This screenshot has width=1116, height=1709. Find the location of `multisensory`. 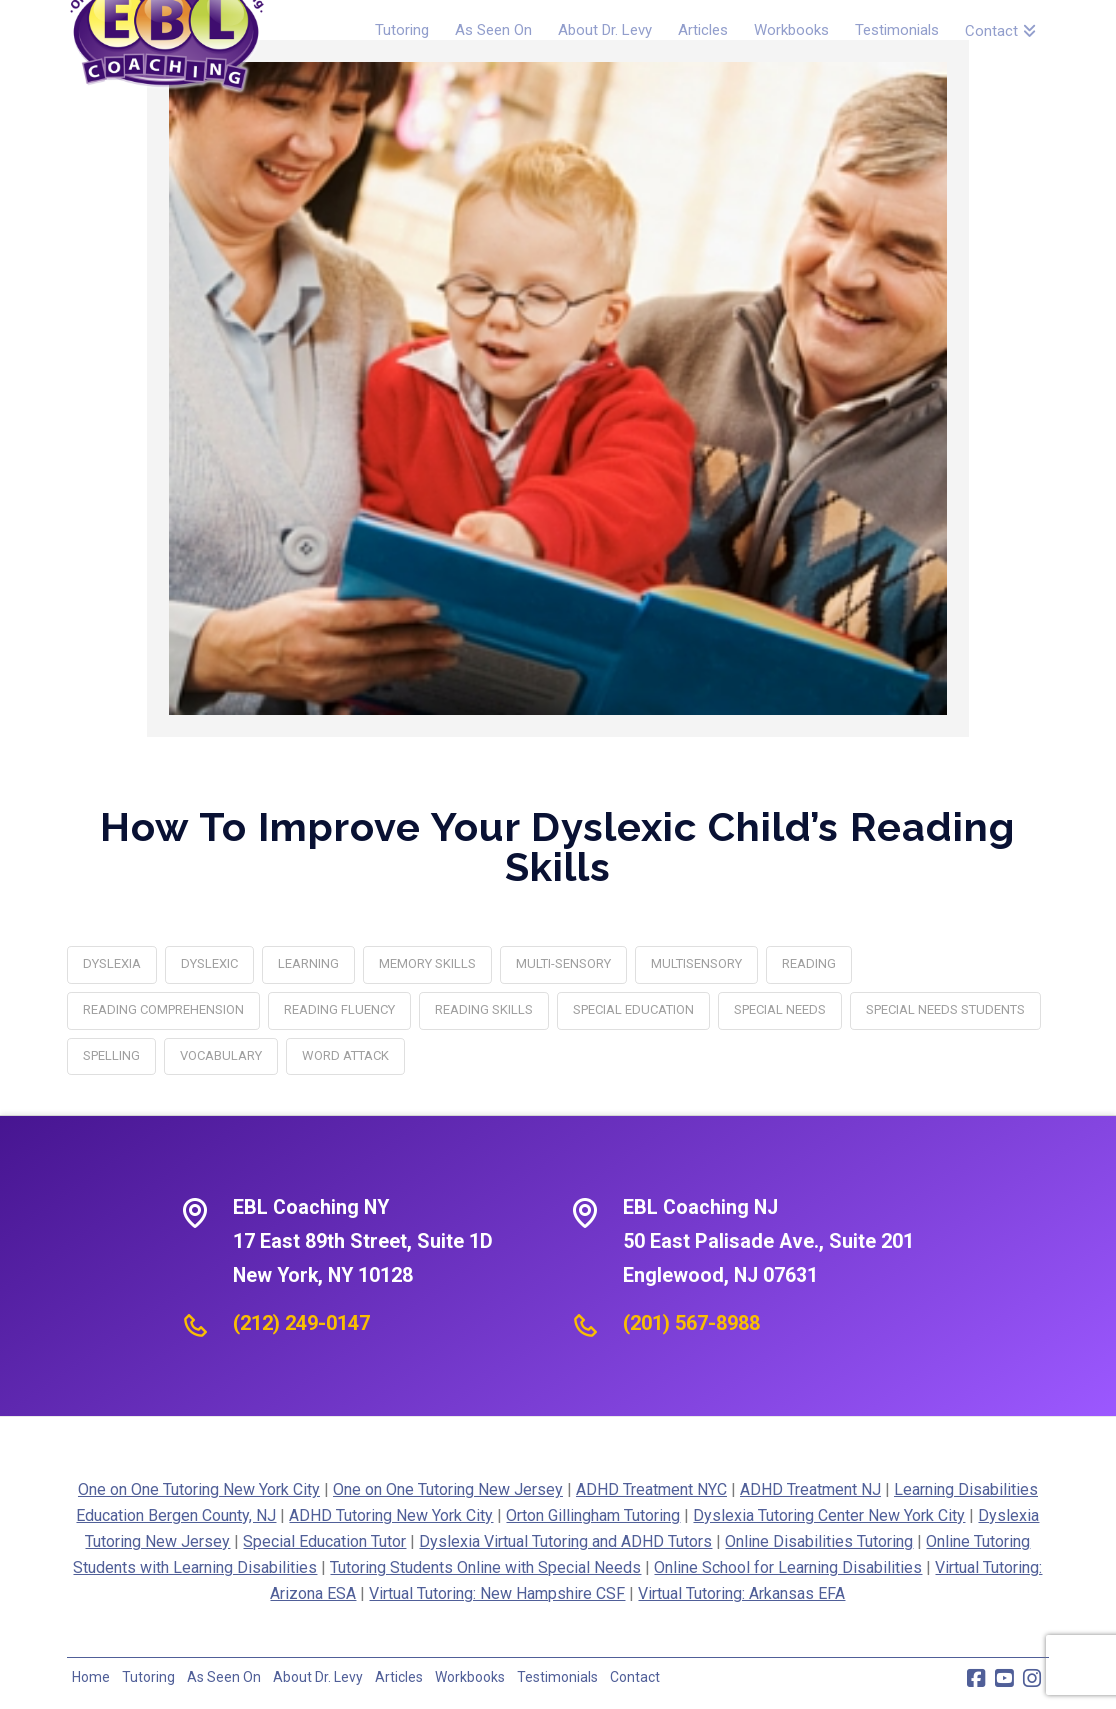

multisensory is located at coordinates (696, 963).